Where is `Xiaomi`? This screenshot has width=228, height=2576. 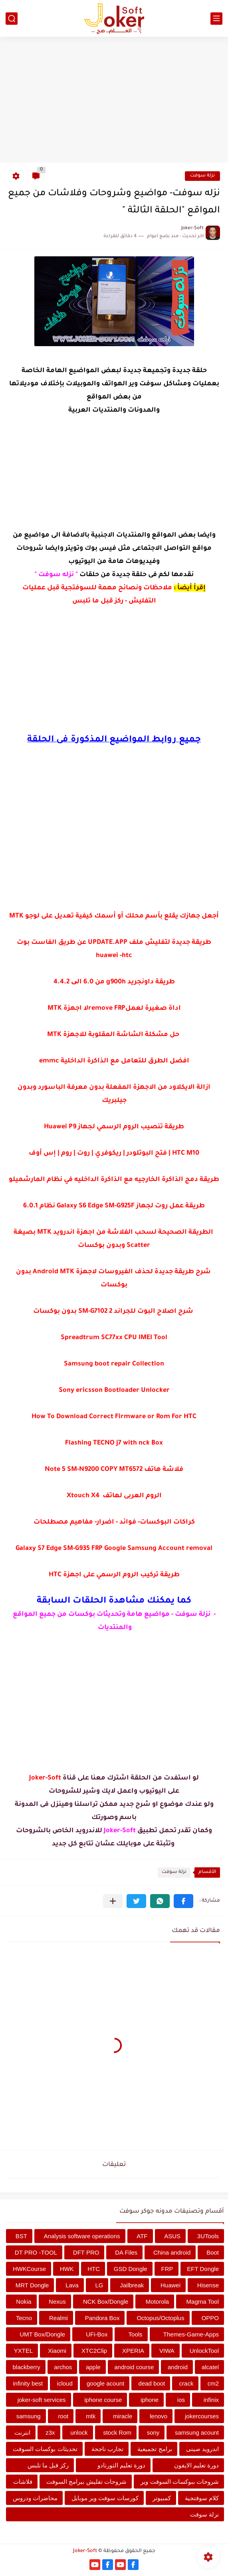 Xiaomi is located at coordinates (57, 2350).